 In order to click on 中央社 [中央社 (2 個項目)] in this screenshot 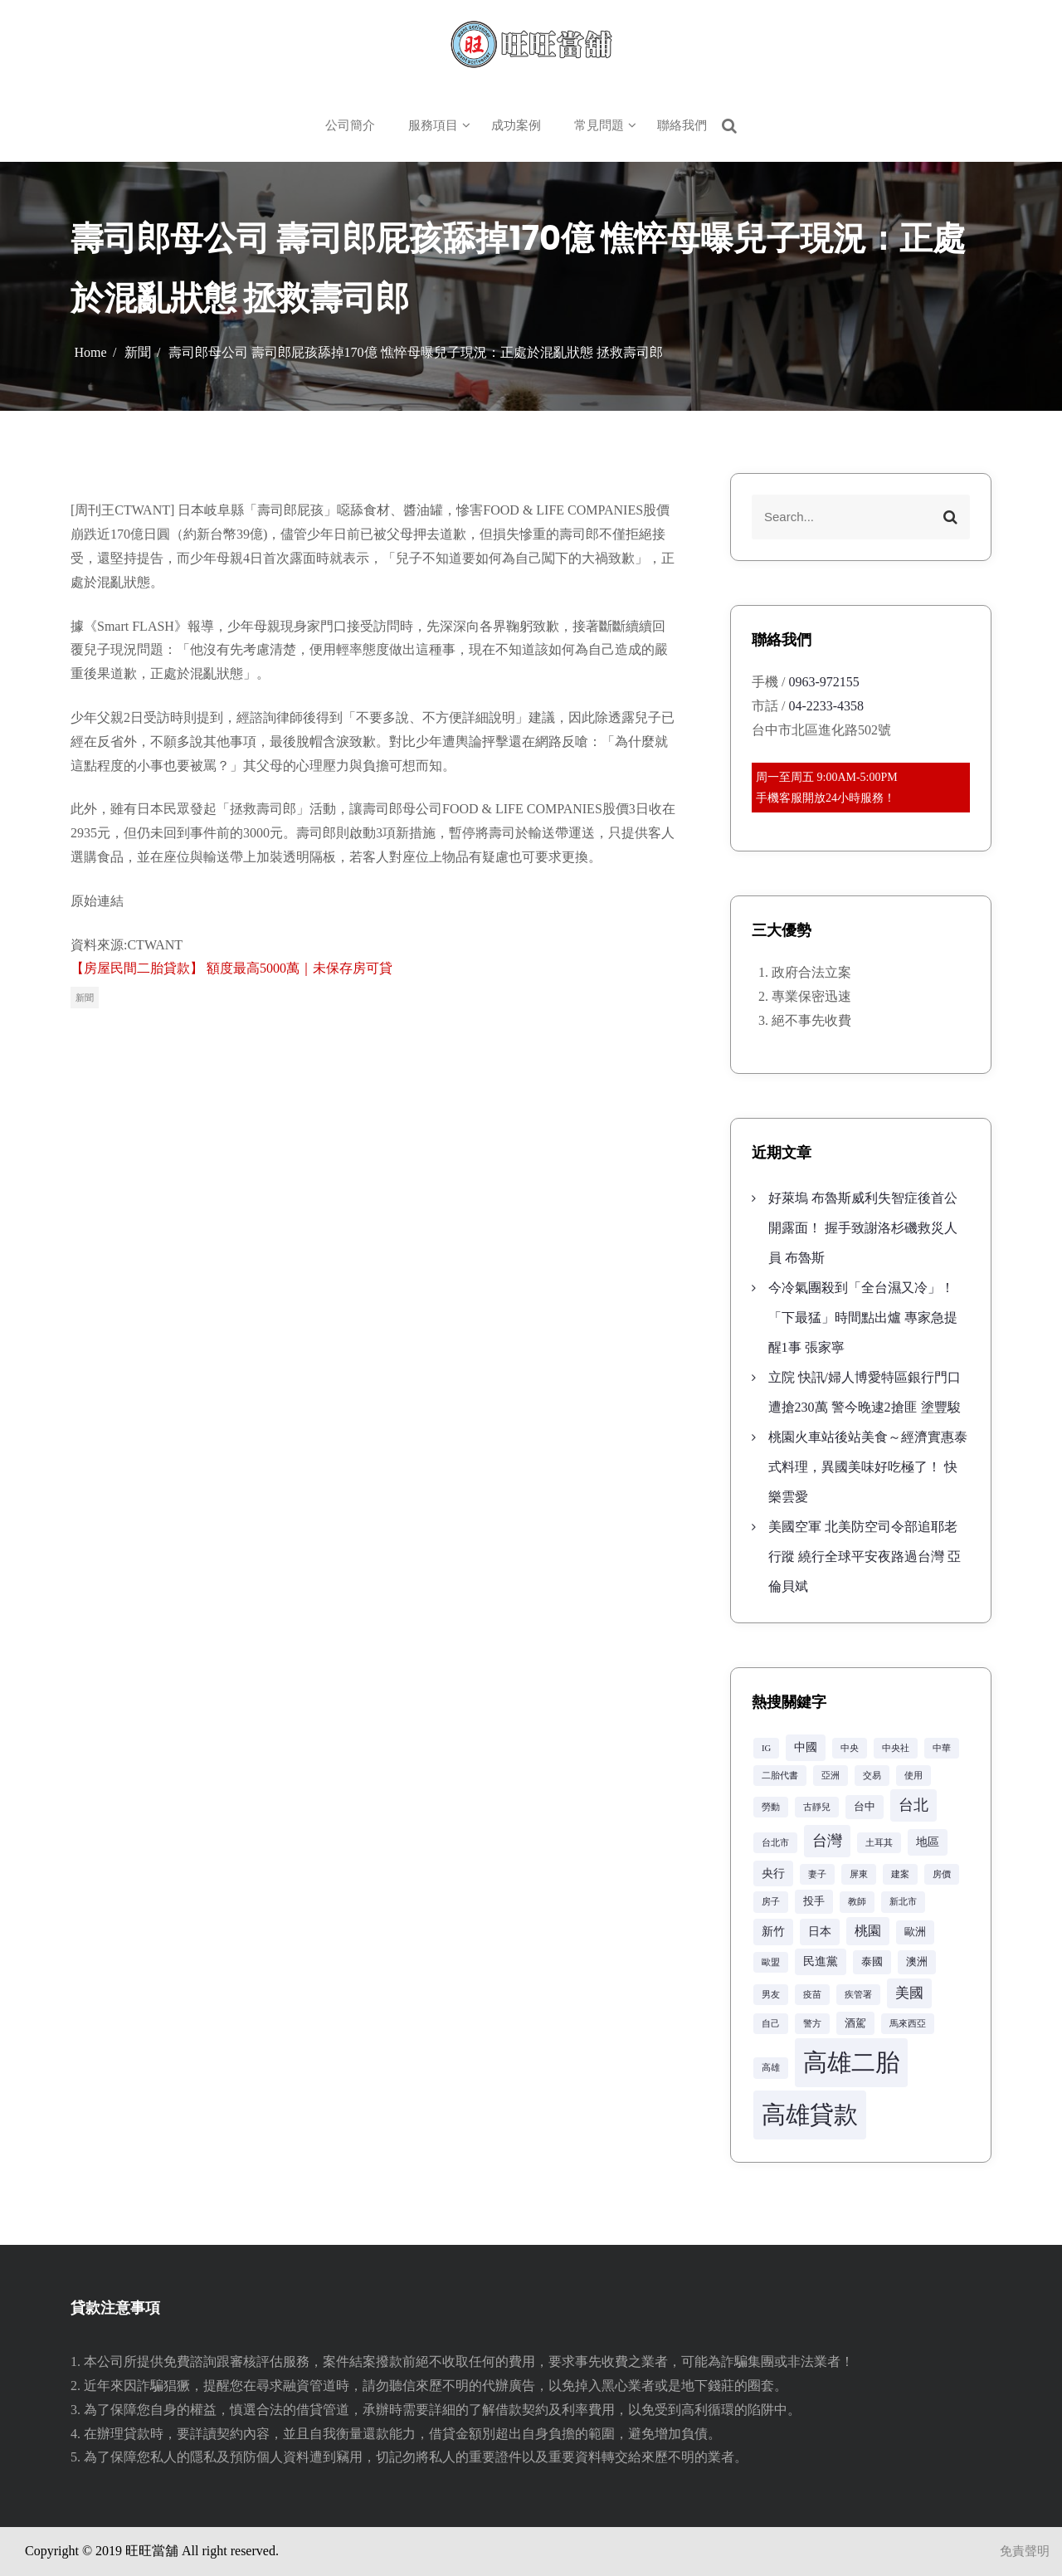, I will do `click(895, 1748)`.